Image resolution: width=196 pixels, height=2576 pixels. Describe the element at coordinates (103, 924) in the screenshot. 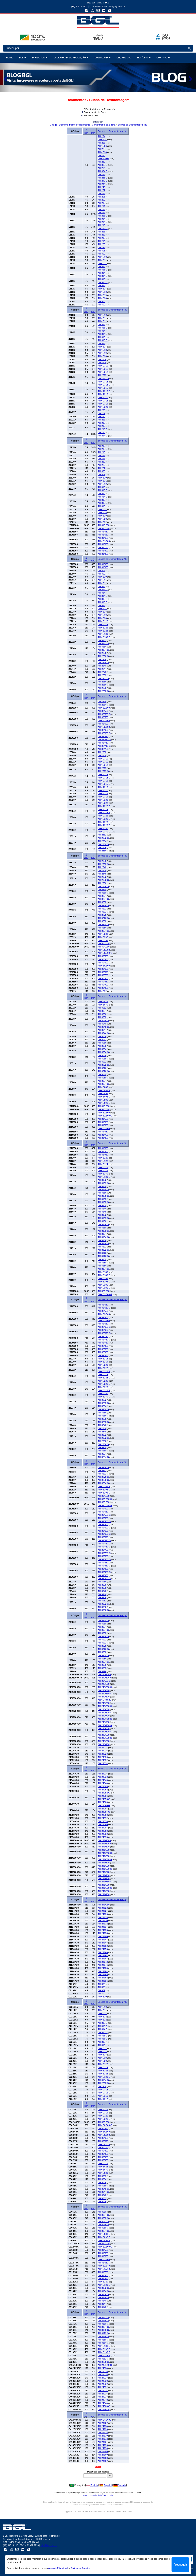

I see `AH 3280 G` at that location.